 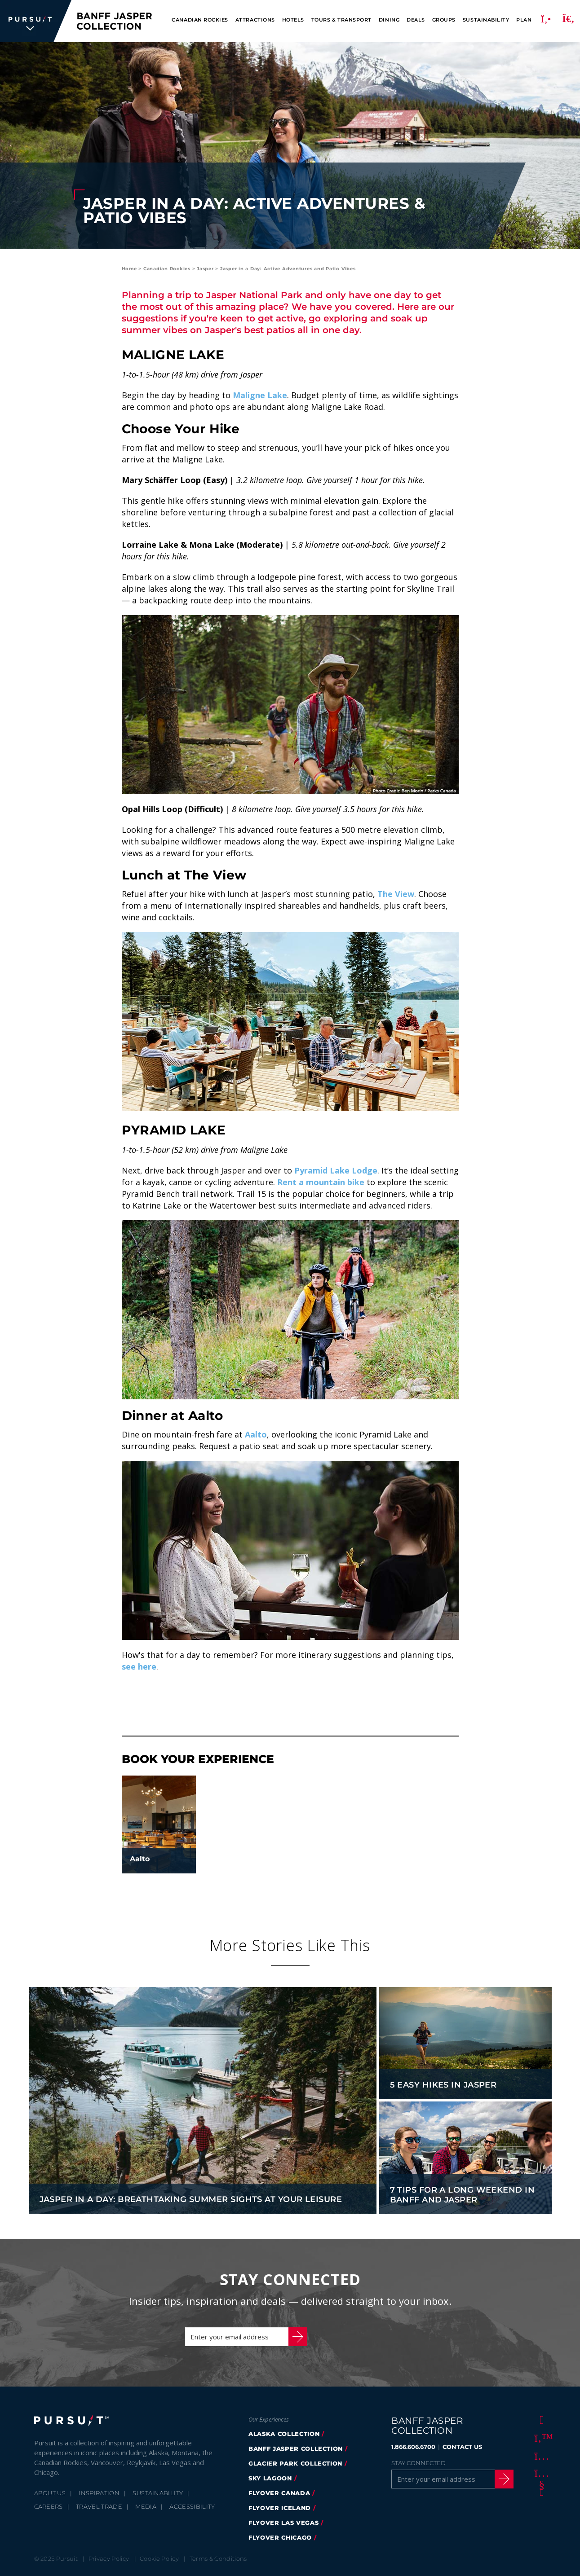 I want to click on flyover canada, so click(x=279, y=2493).